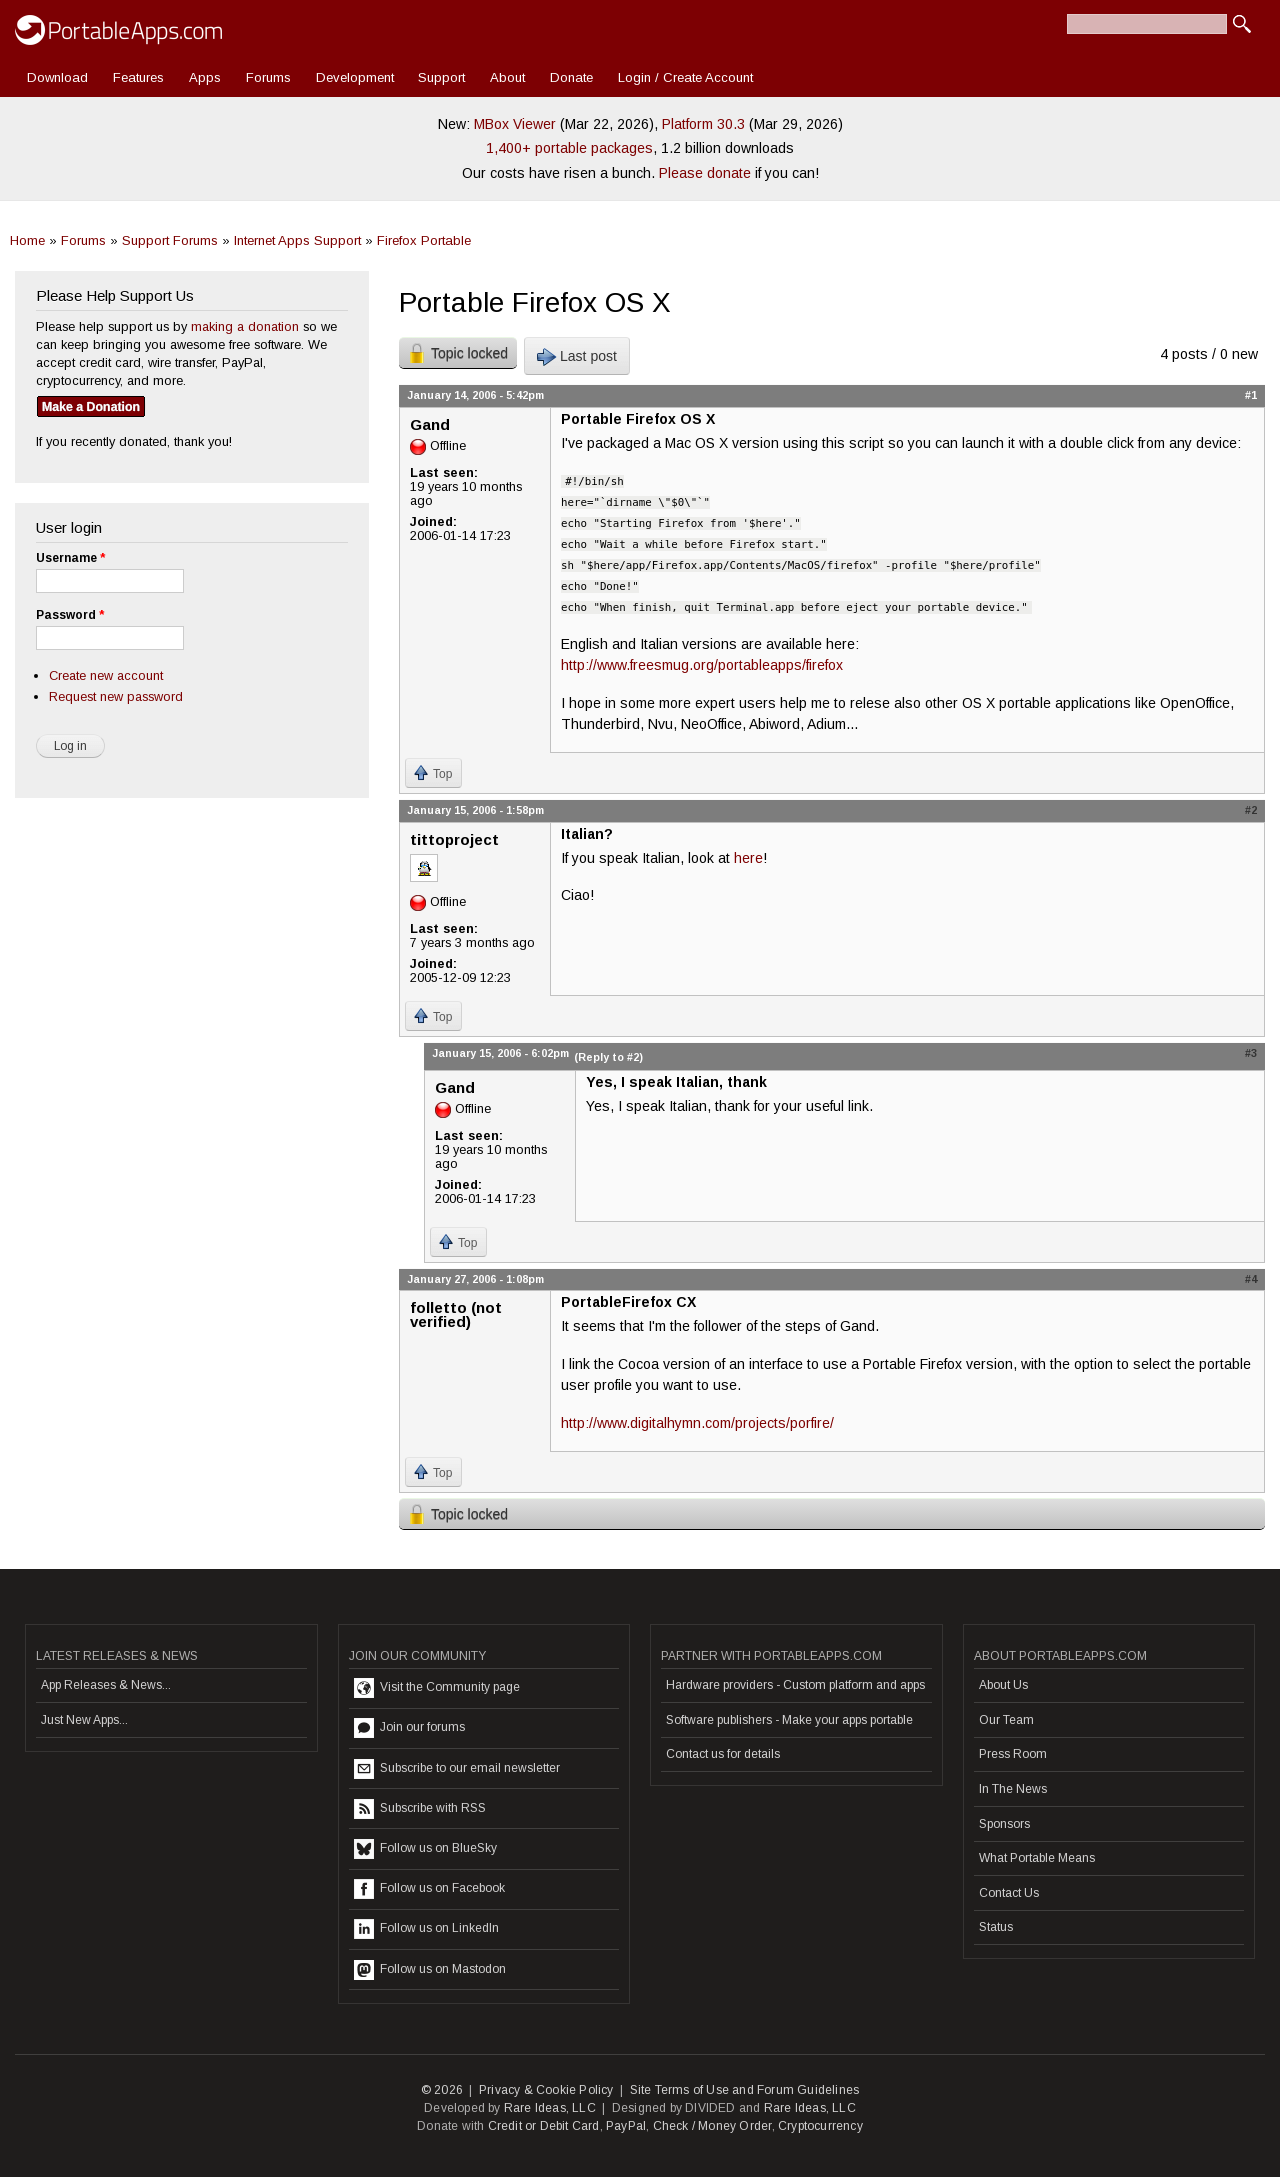  What do you see at coordinates (425, 1849) in the screenshot?
I see `Follow us on BlueSky` at bounding box center [425, 1849].